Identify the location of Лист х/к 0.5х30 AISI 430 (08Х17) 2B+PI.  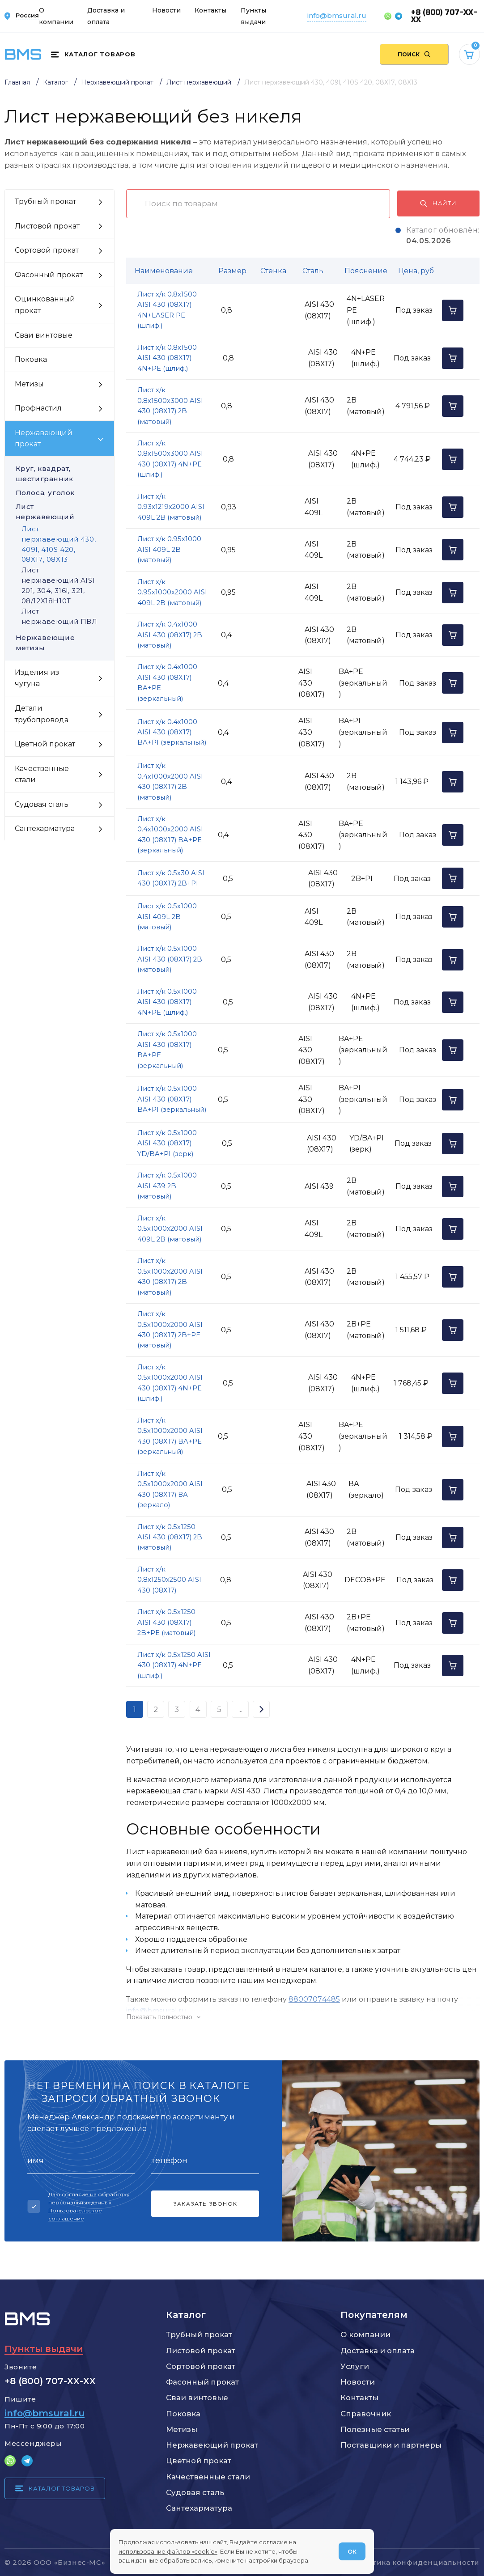
(170, 878).